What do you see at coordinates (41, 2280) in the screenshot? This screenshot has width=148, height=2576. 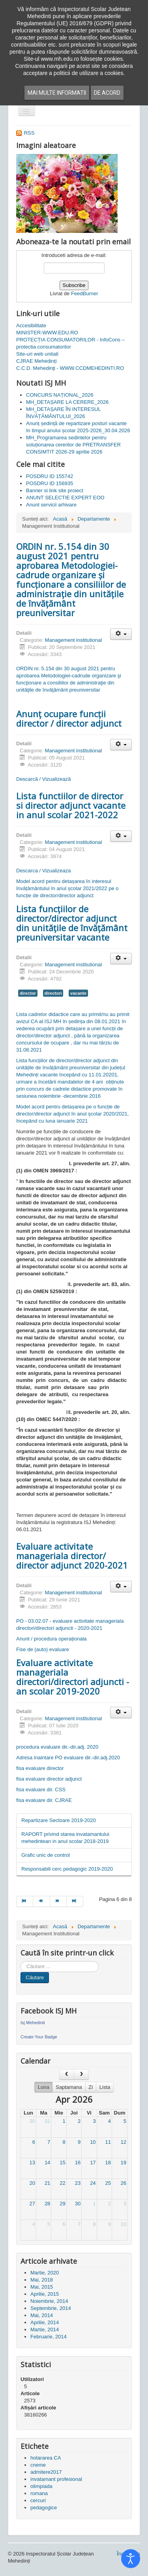 I see `Mai, 2018` at bounding box center [41, 2280].